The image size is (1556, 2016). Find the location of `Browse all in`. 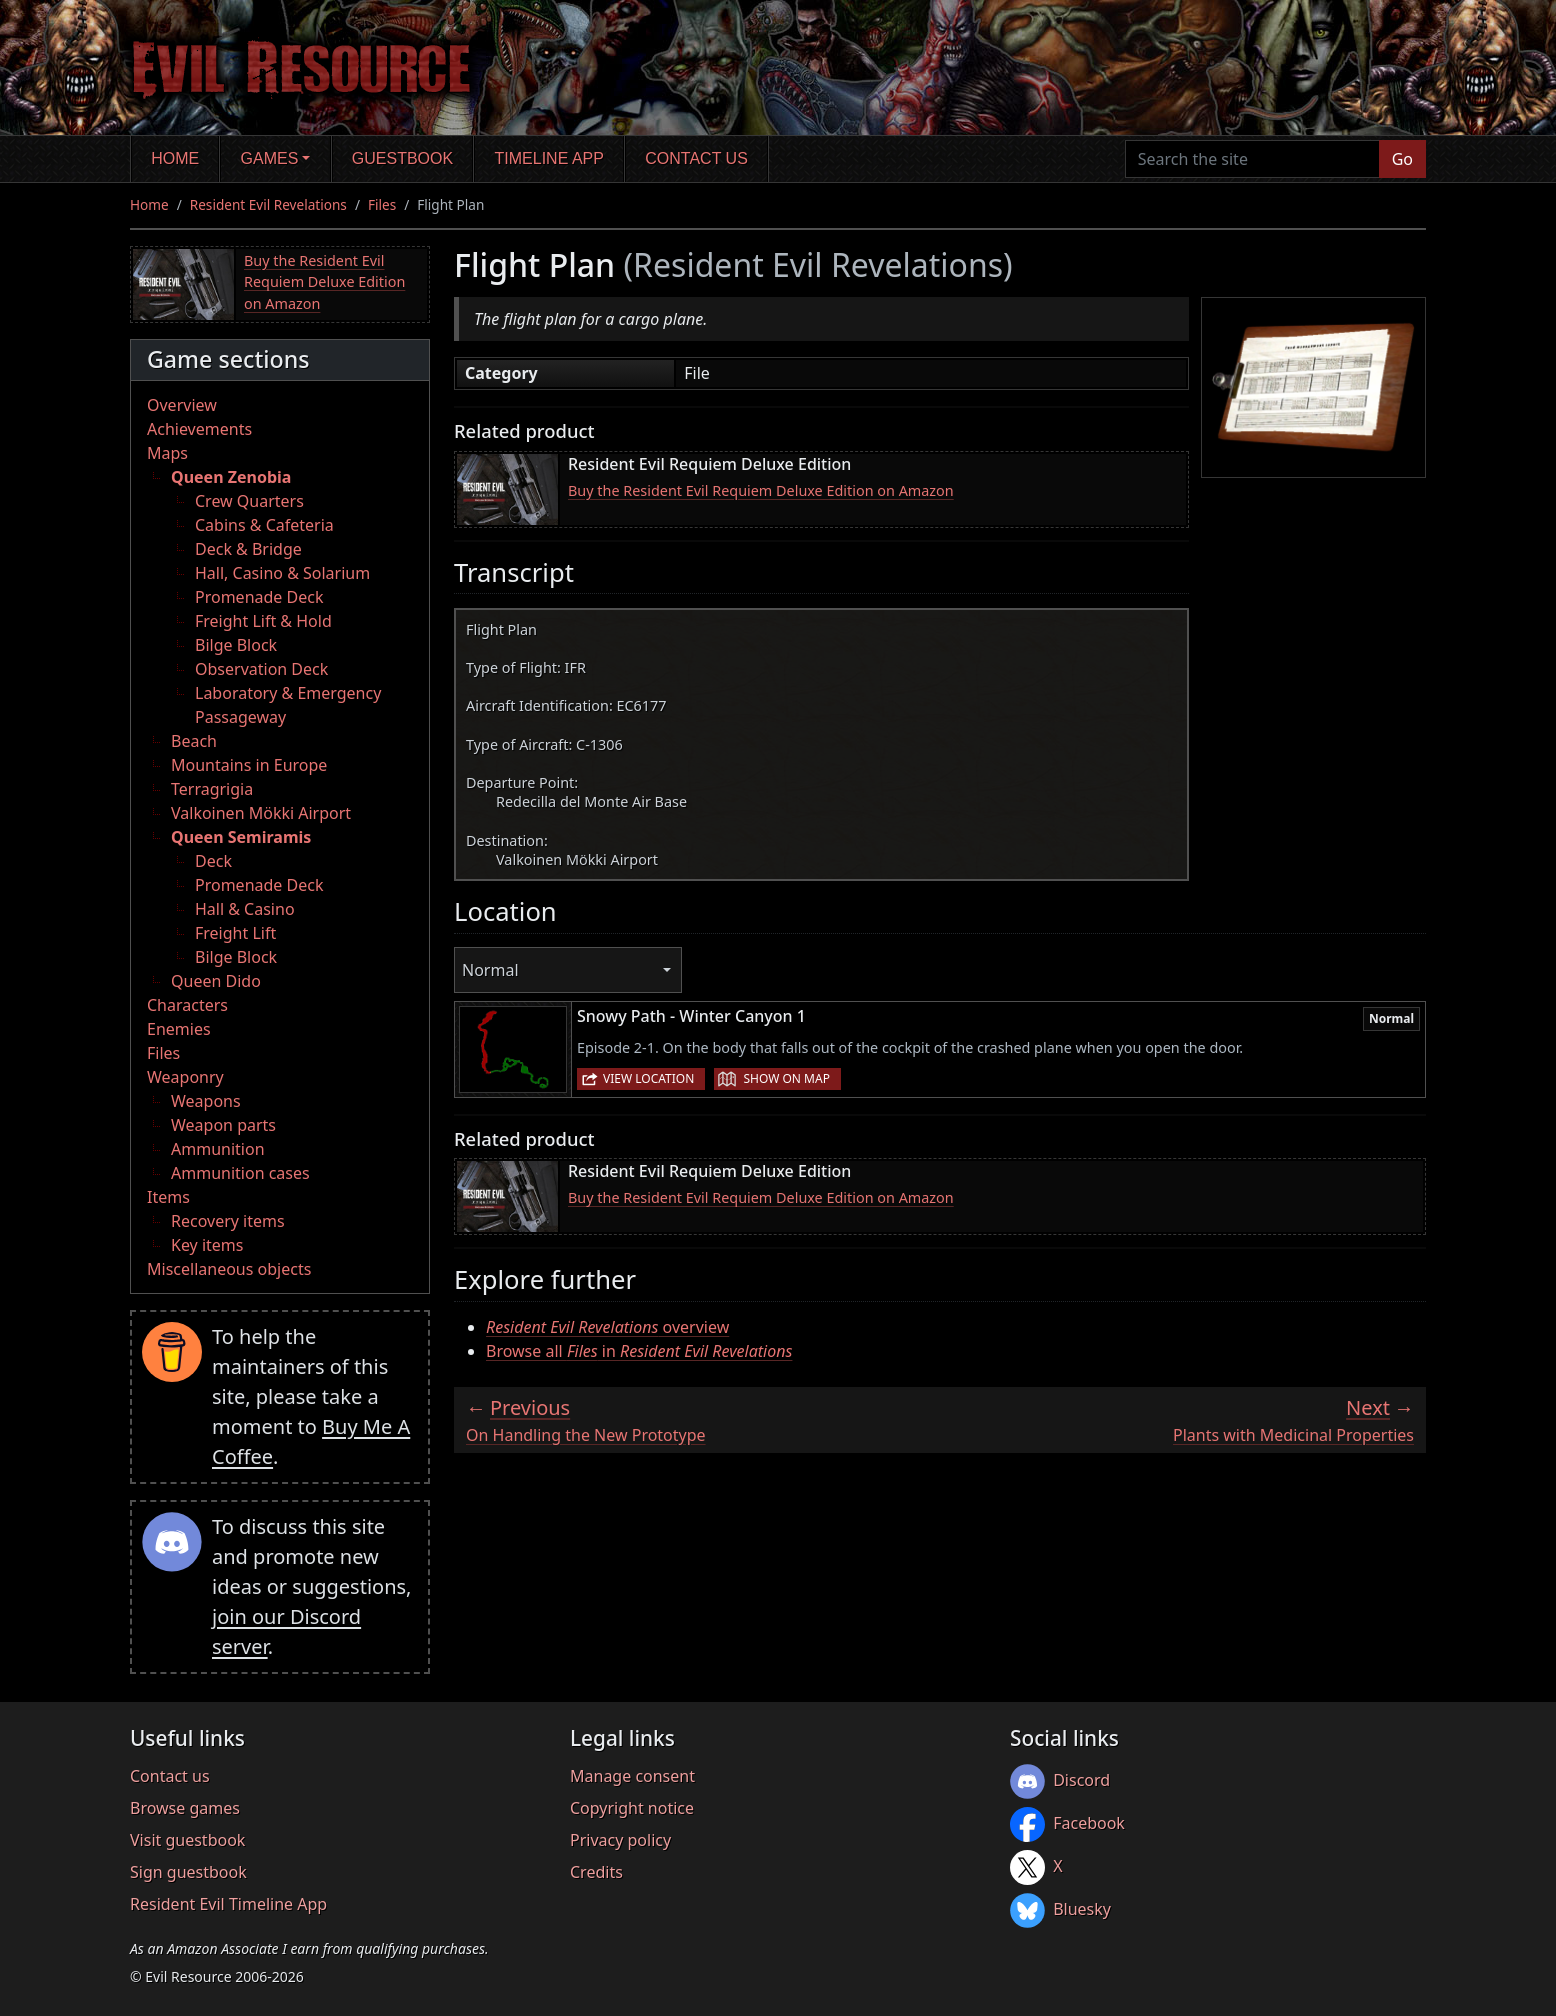

Browse all in is located at coordinates (639, 1351).